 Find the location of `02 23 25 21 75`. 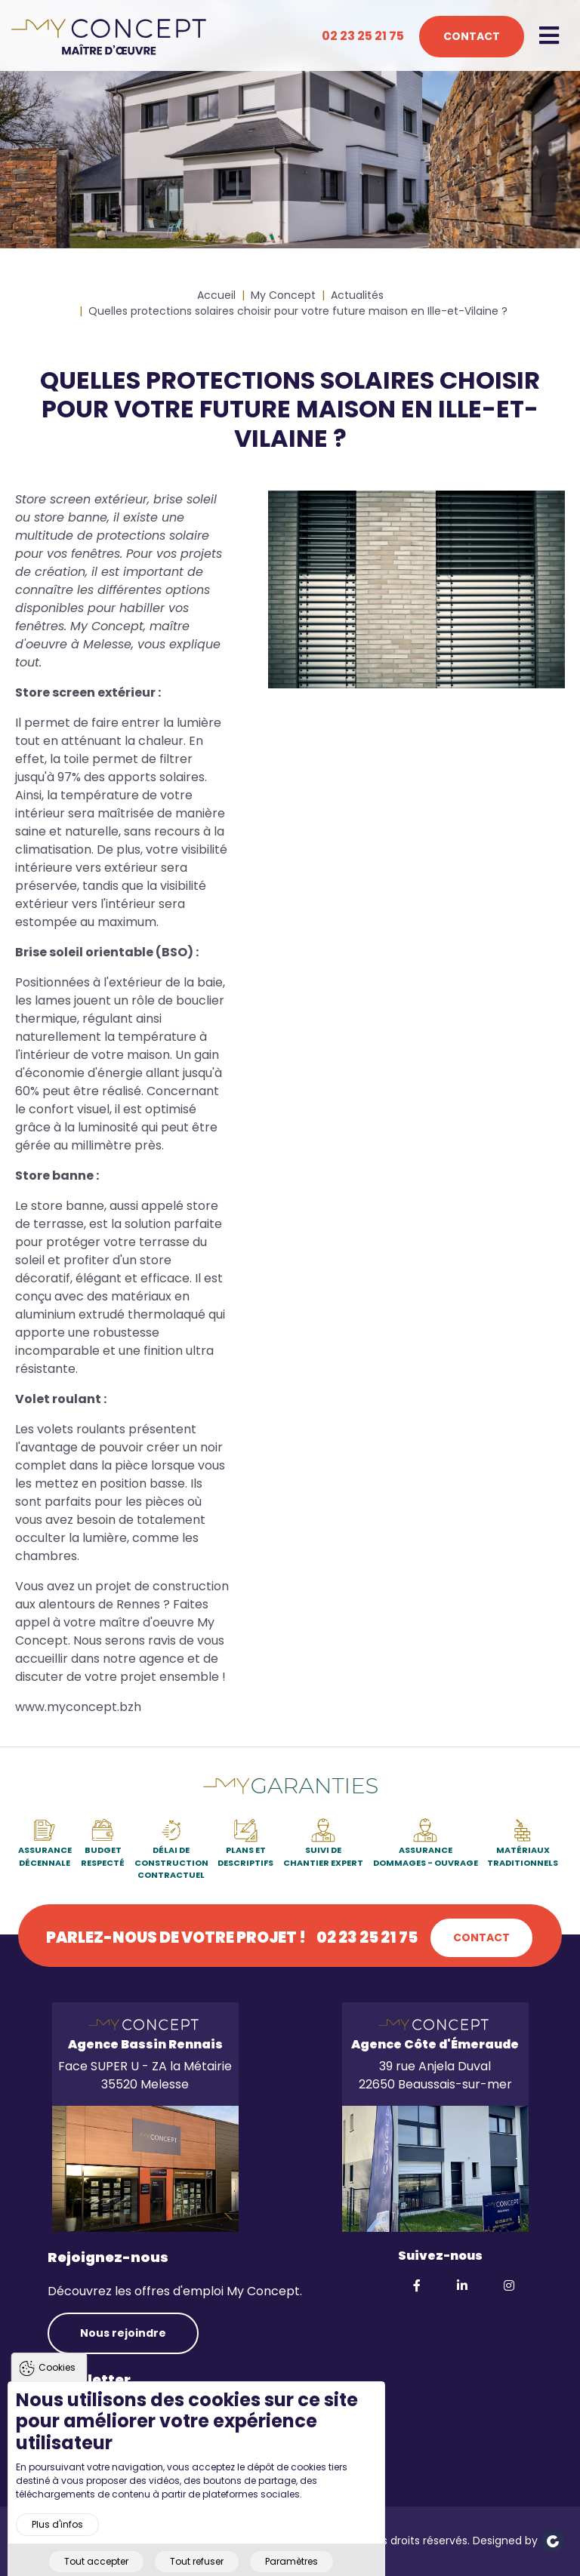

02 23 25 21 75 is located at coordinates (363, 36).